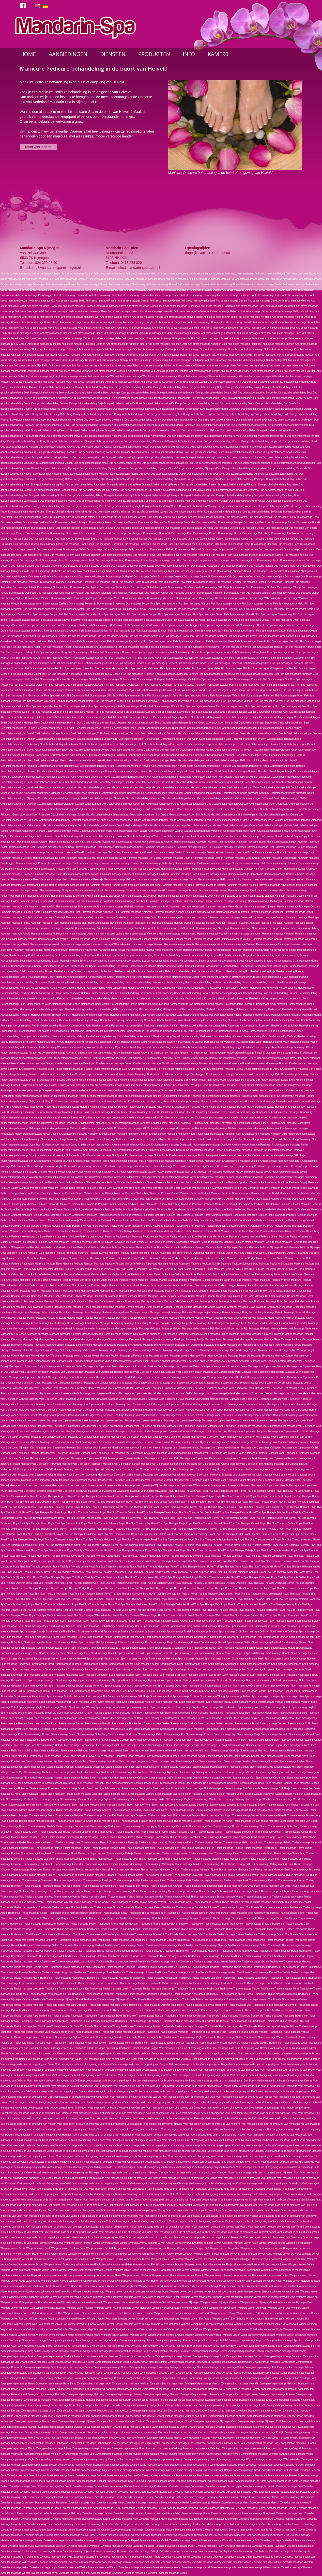 This screenshot has height=2576, width=322. What do you see at coordinates (151, 890) in the screenshot?
I see `Hammam massage Katwijk` at bounding box center [151, 890].